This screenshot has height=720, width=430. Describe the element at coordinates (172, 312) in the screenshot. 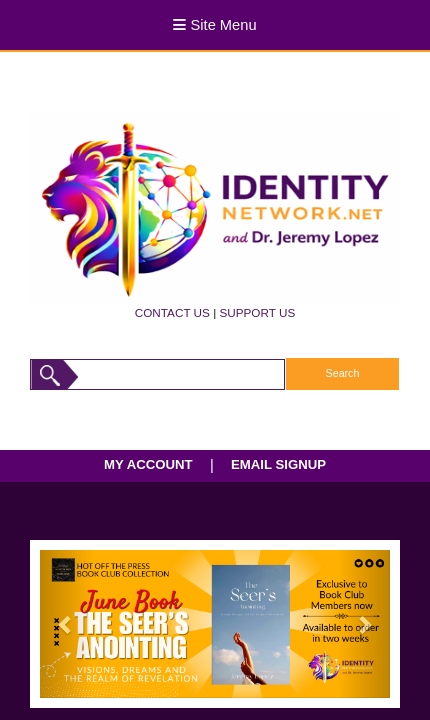

I see `CONTACT US` at that location.